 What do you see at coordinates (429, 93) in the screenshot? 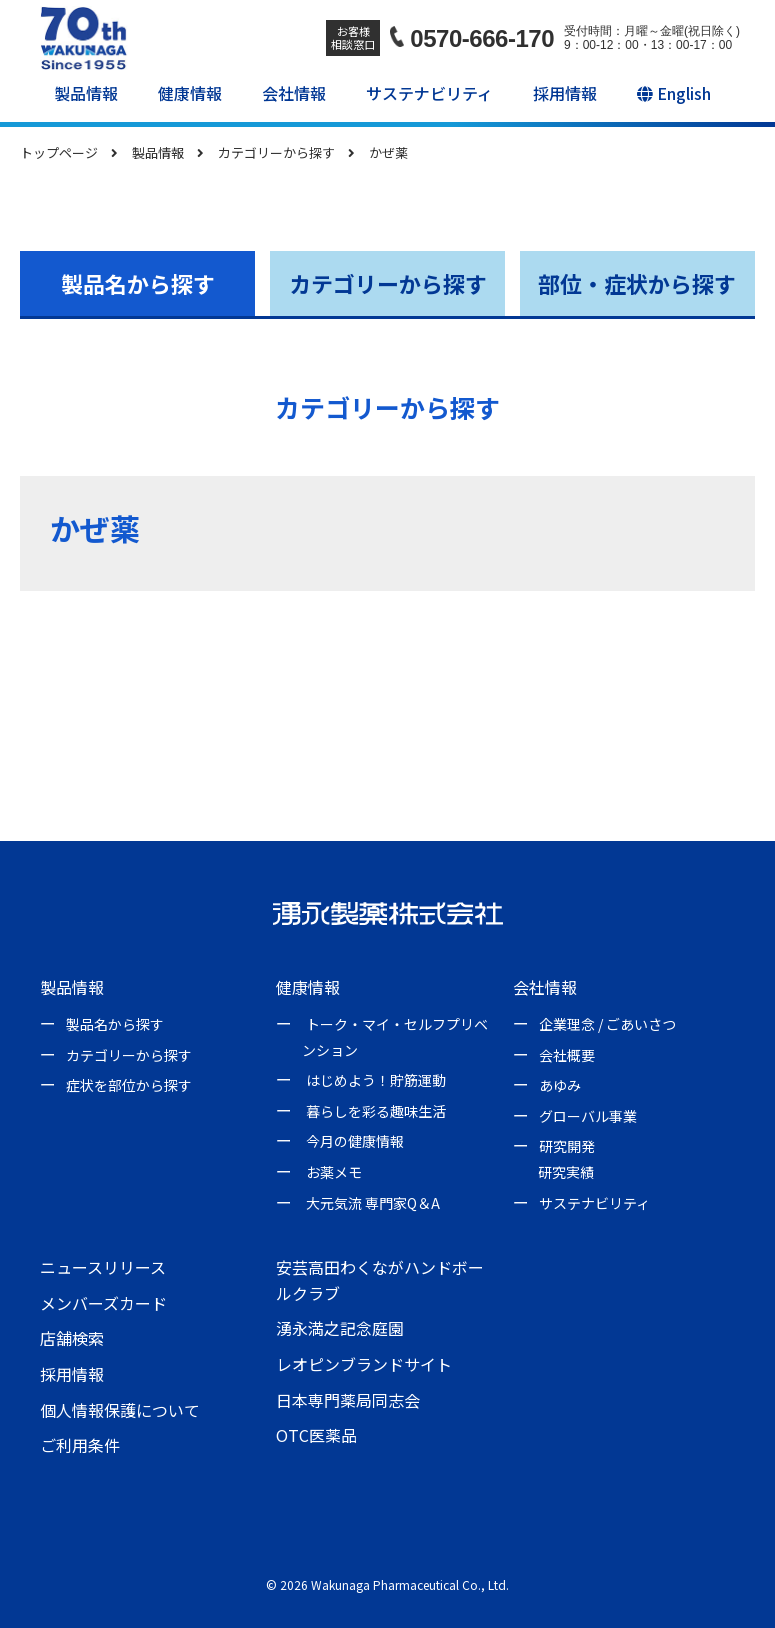
I see `サステナビリティ` at bounding box center [429, 93].